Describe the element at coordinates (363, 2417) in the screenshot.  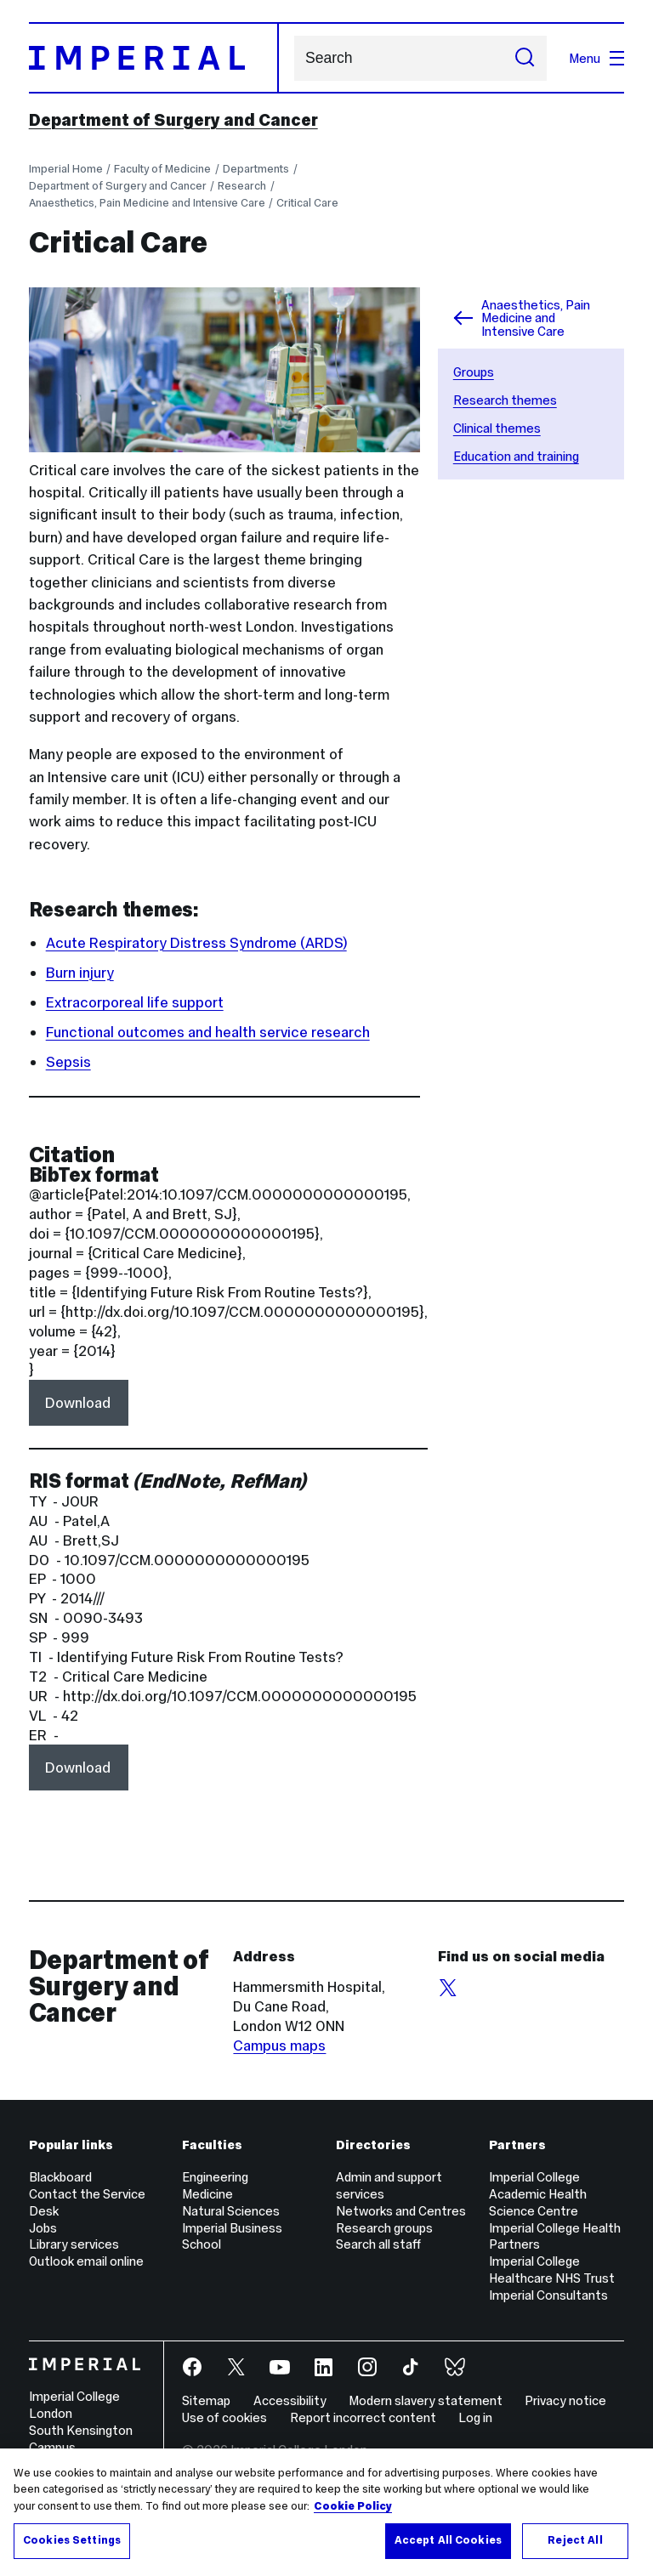
I see `Report incorrect content` at that location.